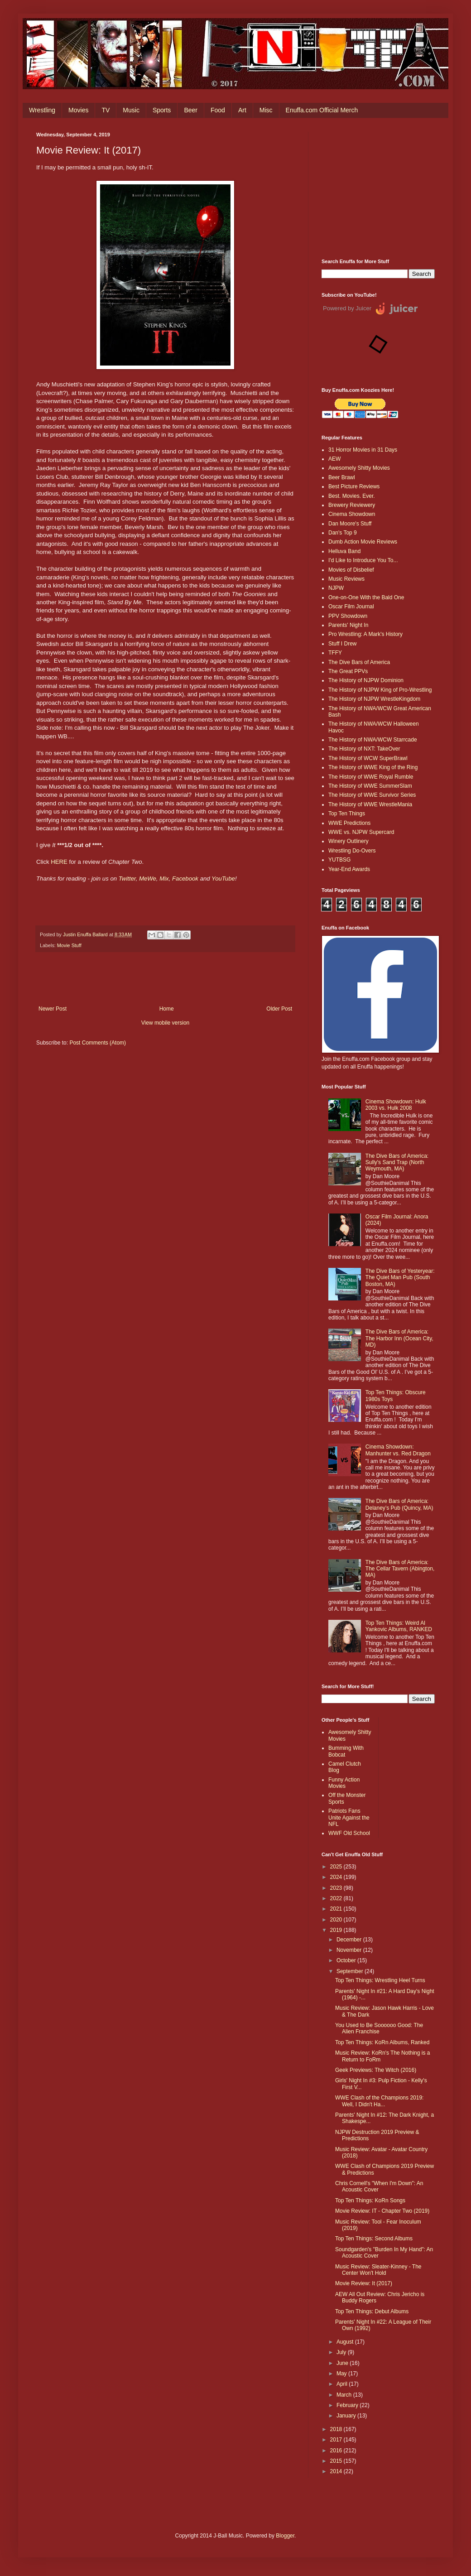 Image resolution: width=471 pixels, height=2576 pixels. Describe the element at coordinates (344, 551) in the screenshot. I see `Helluva Band` at that location.